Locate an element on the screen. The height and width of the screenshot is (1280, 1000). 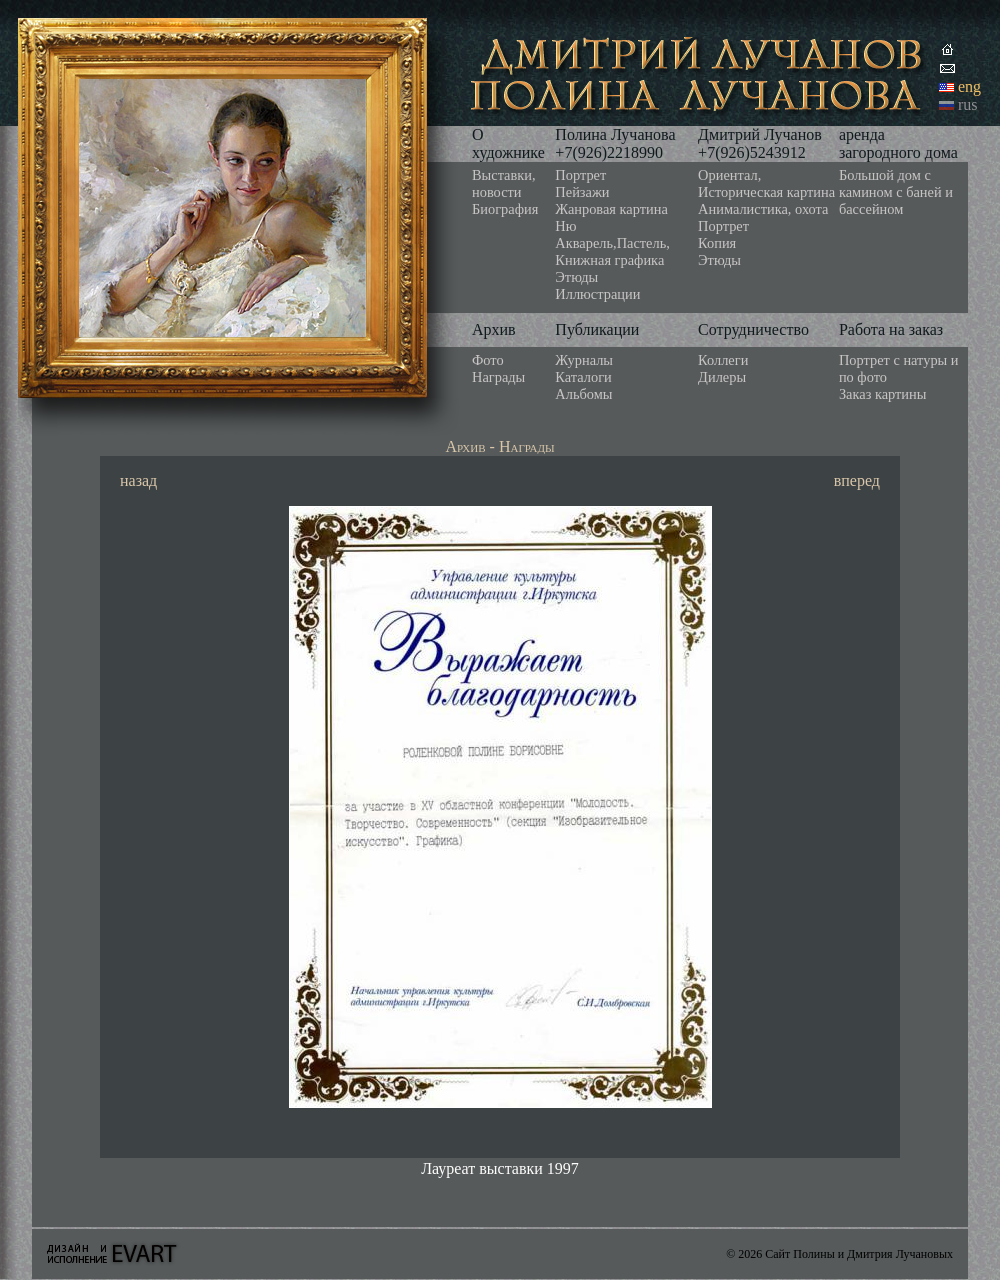
Портрет is located at coordinates (580, 175).